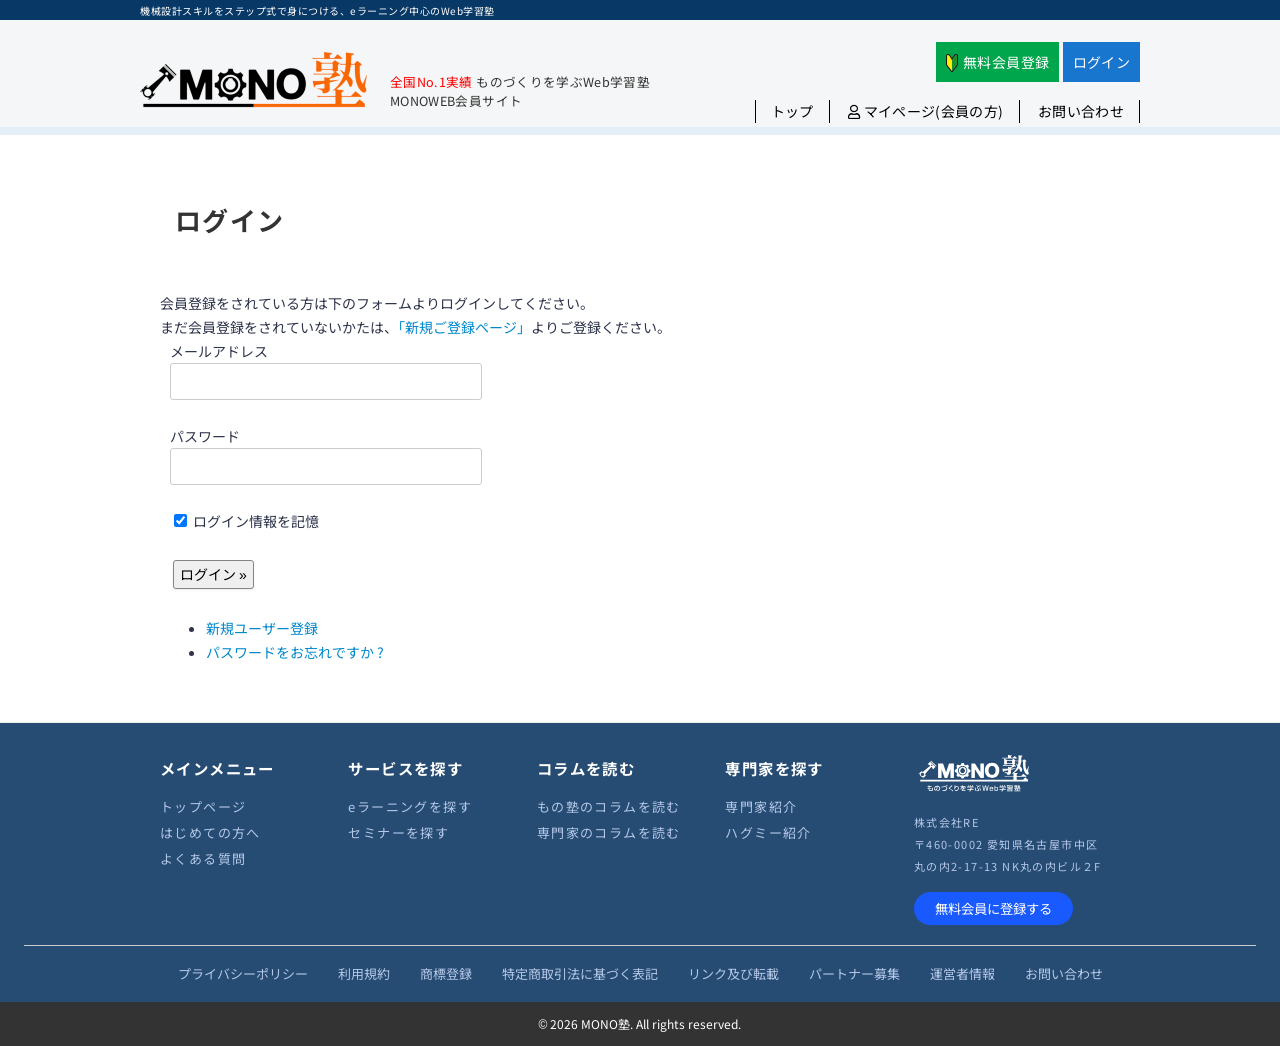  Describe the element at coordinates (1101, 62) in the screenshot. I see `ログイン` at that location.